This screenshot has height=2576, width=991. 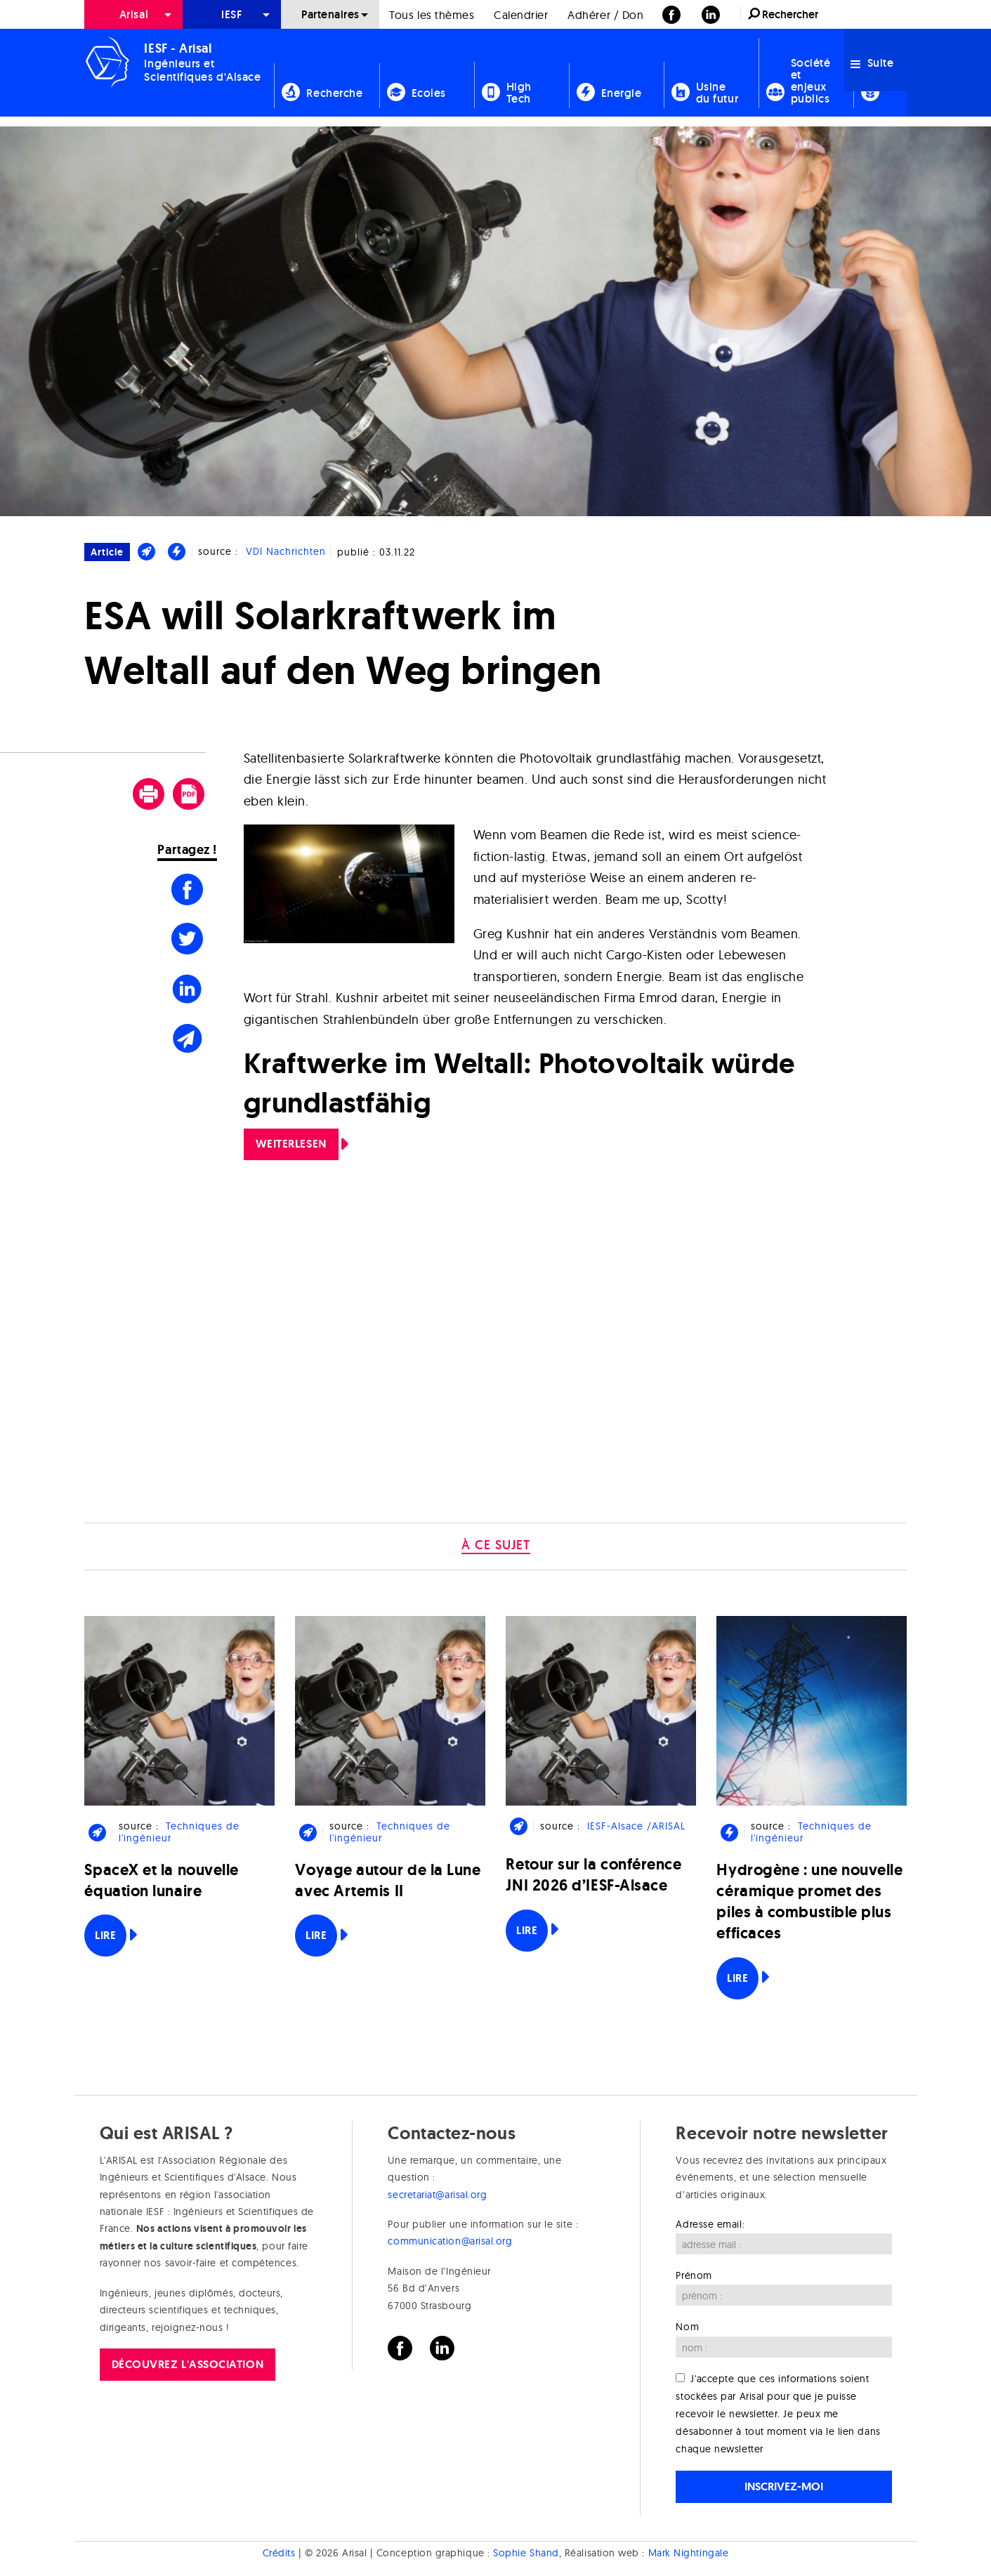 What do you see at coordinates (809, 1902) in the screenshot?
I see `Hydrogène : une nouvelle céramique promet des piles à combustible plus efficaces` at bounding box center [809, 1902].